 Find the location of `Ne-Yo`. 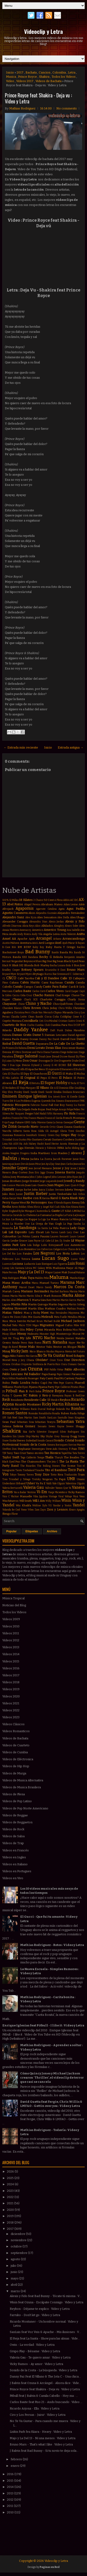

Ne-Yo is located at coordinates (81, 1342).